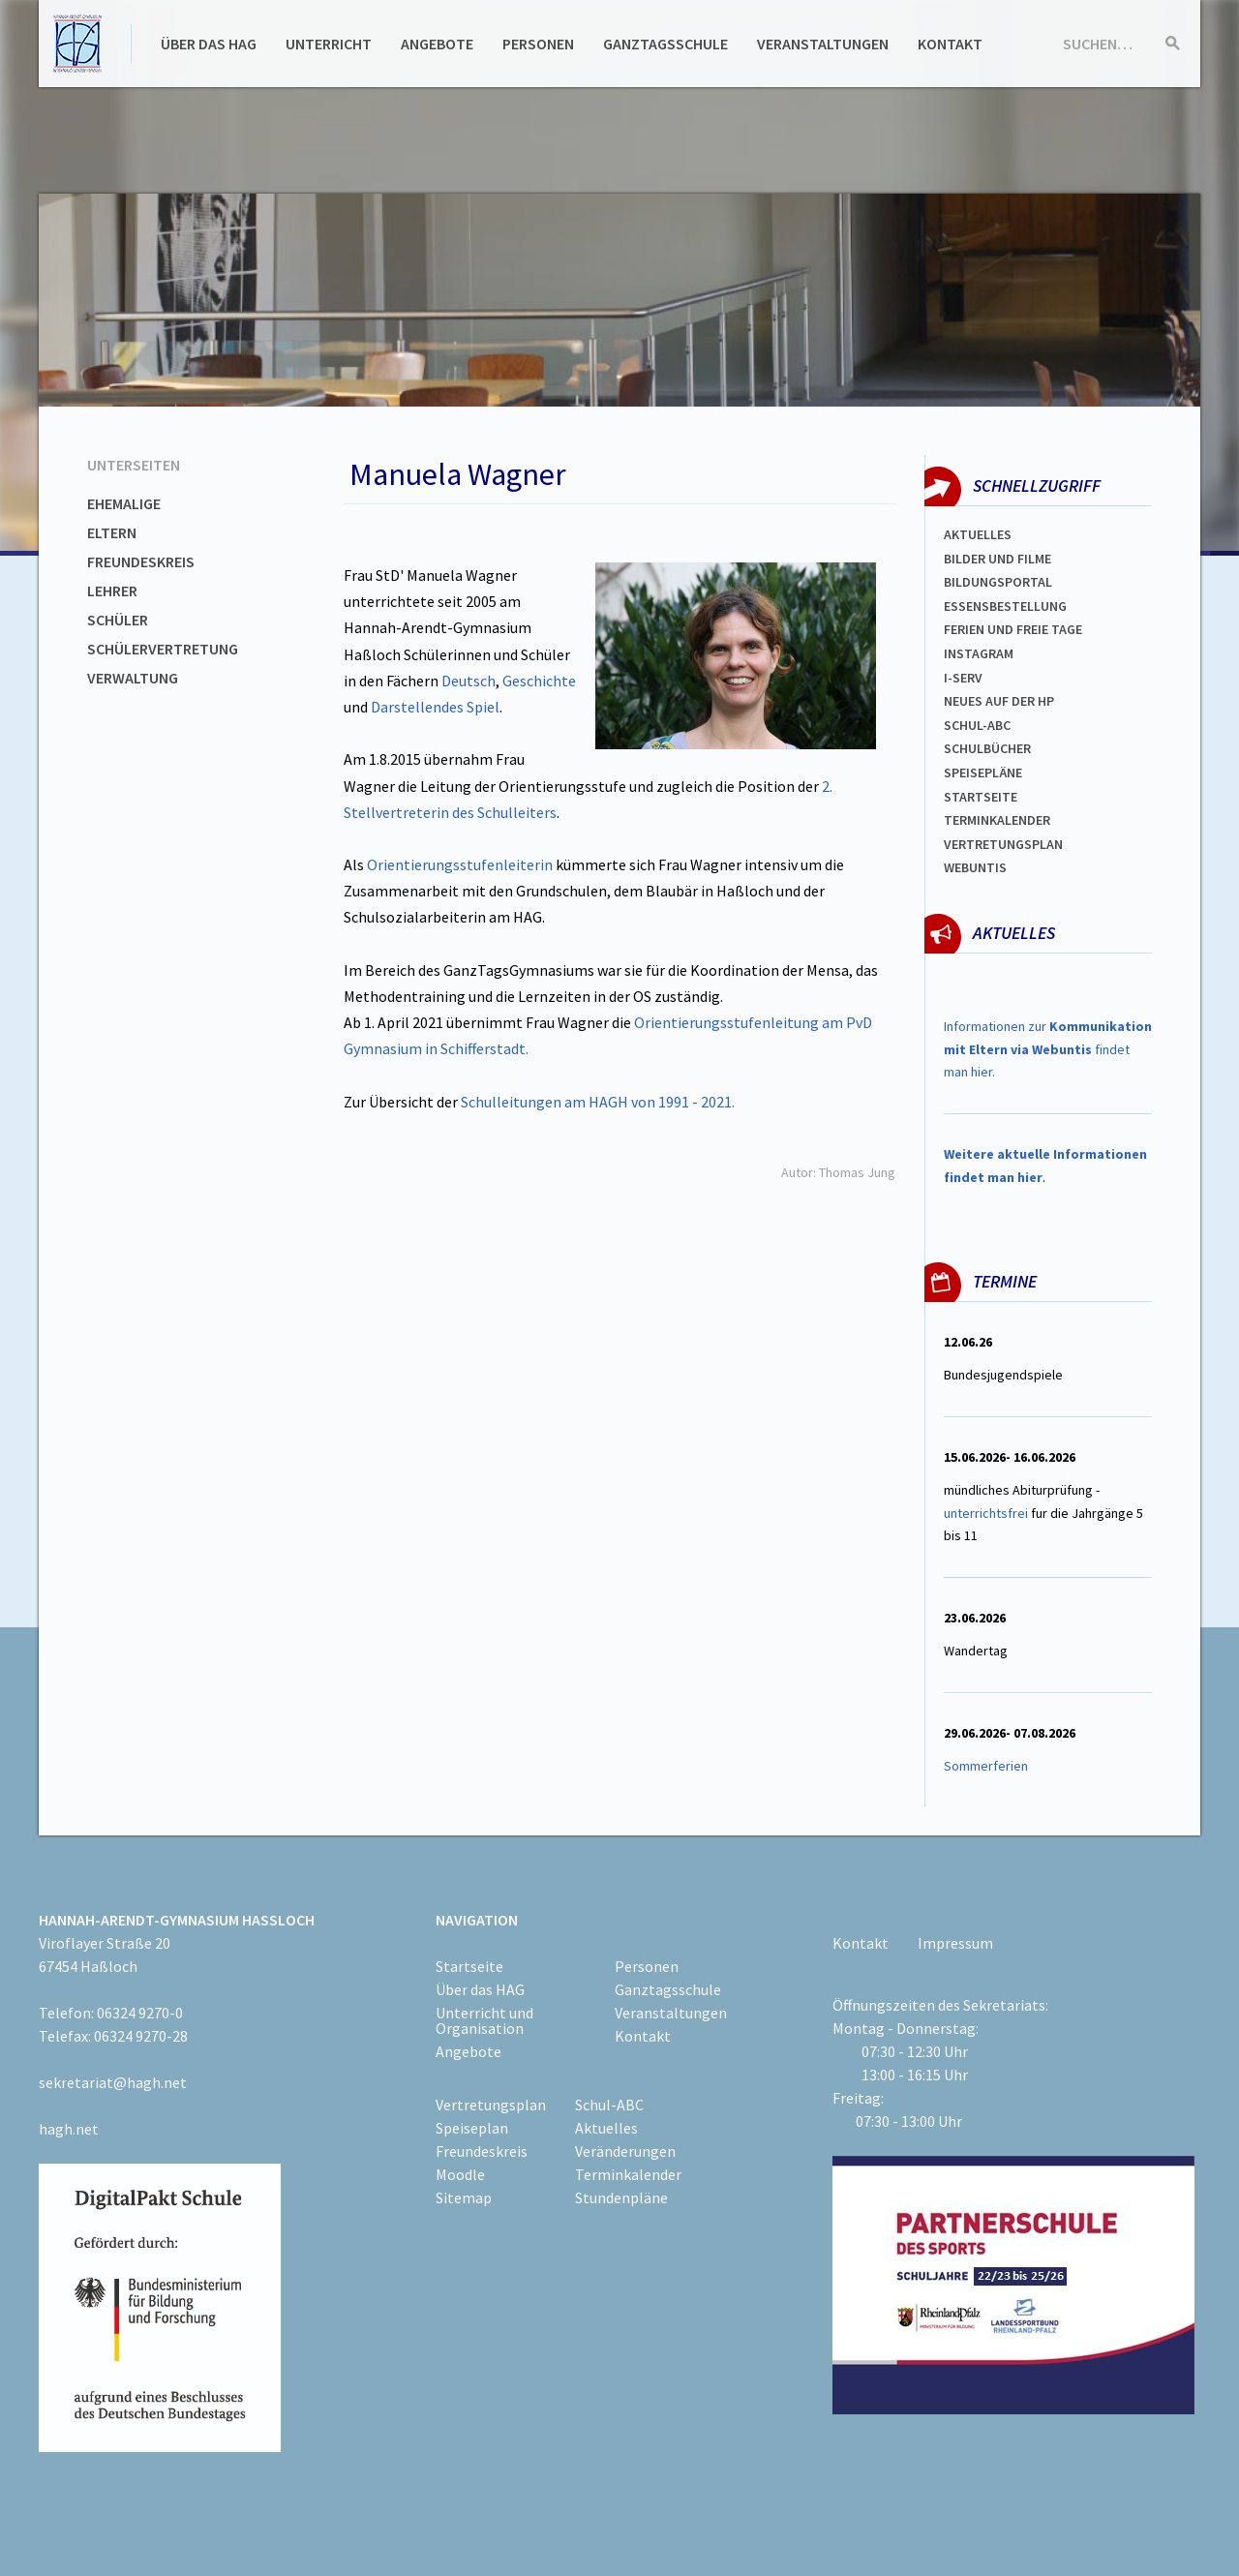  What do you see at coordinates (975, 867) in the screenshot?
I see `WEBUNTIS` at bounding box center [975, 867].